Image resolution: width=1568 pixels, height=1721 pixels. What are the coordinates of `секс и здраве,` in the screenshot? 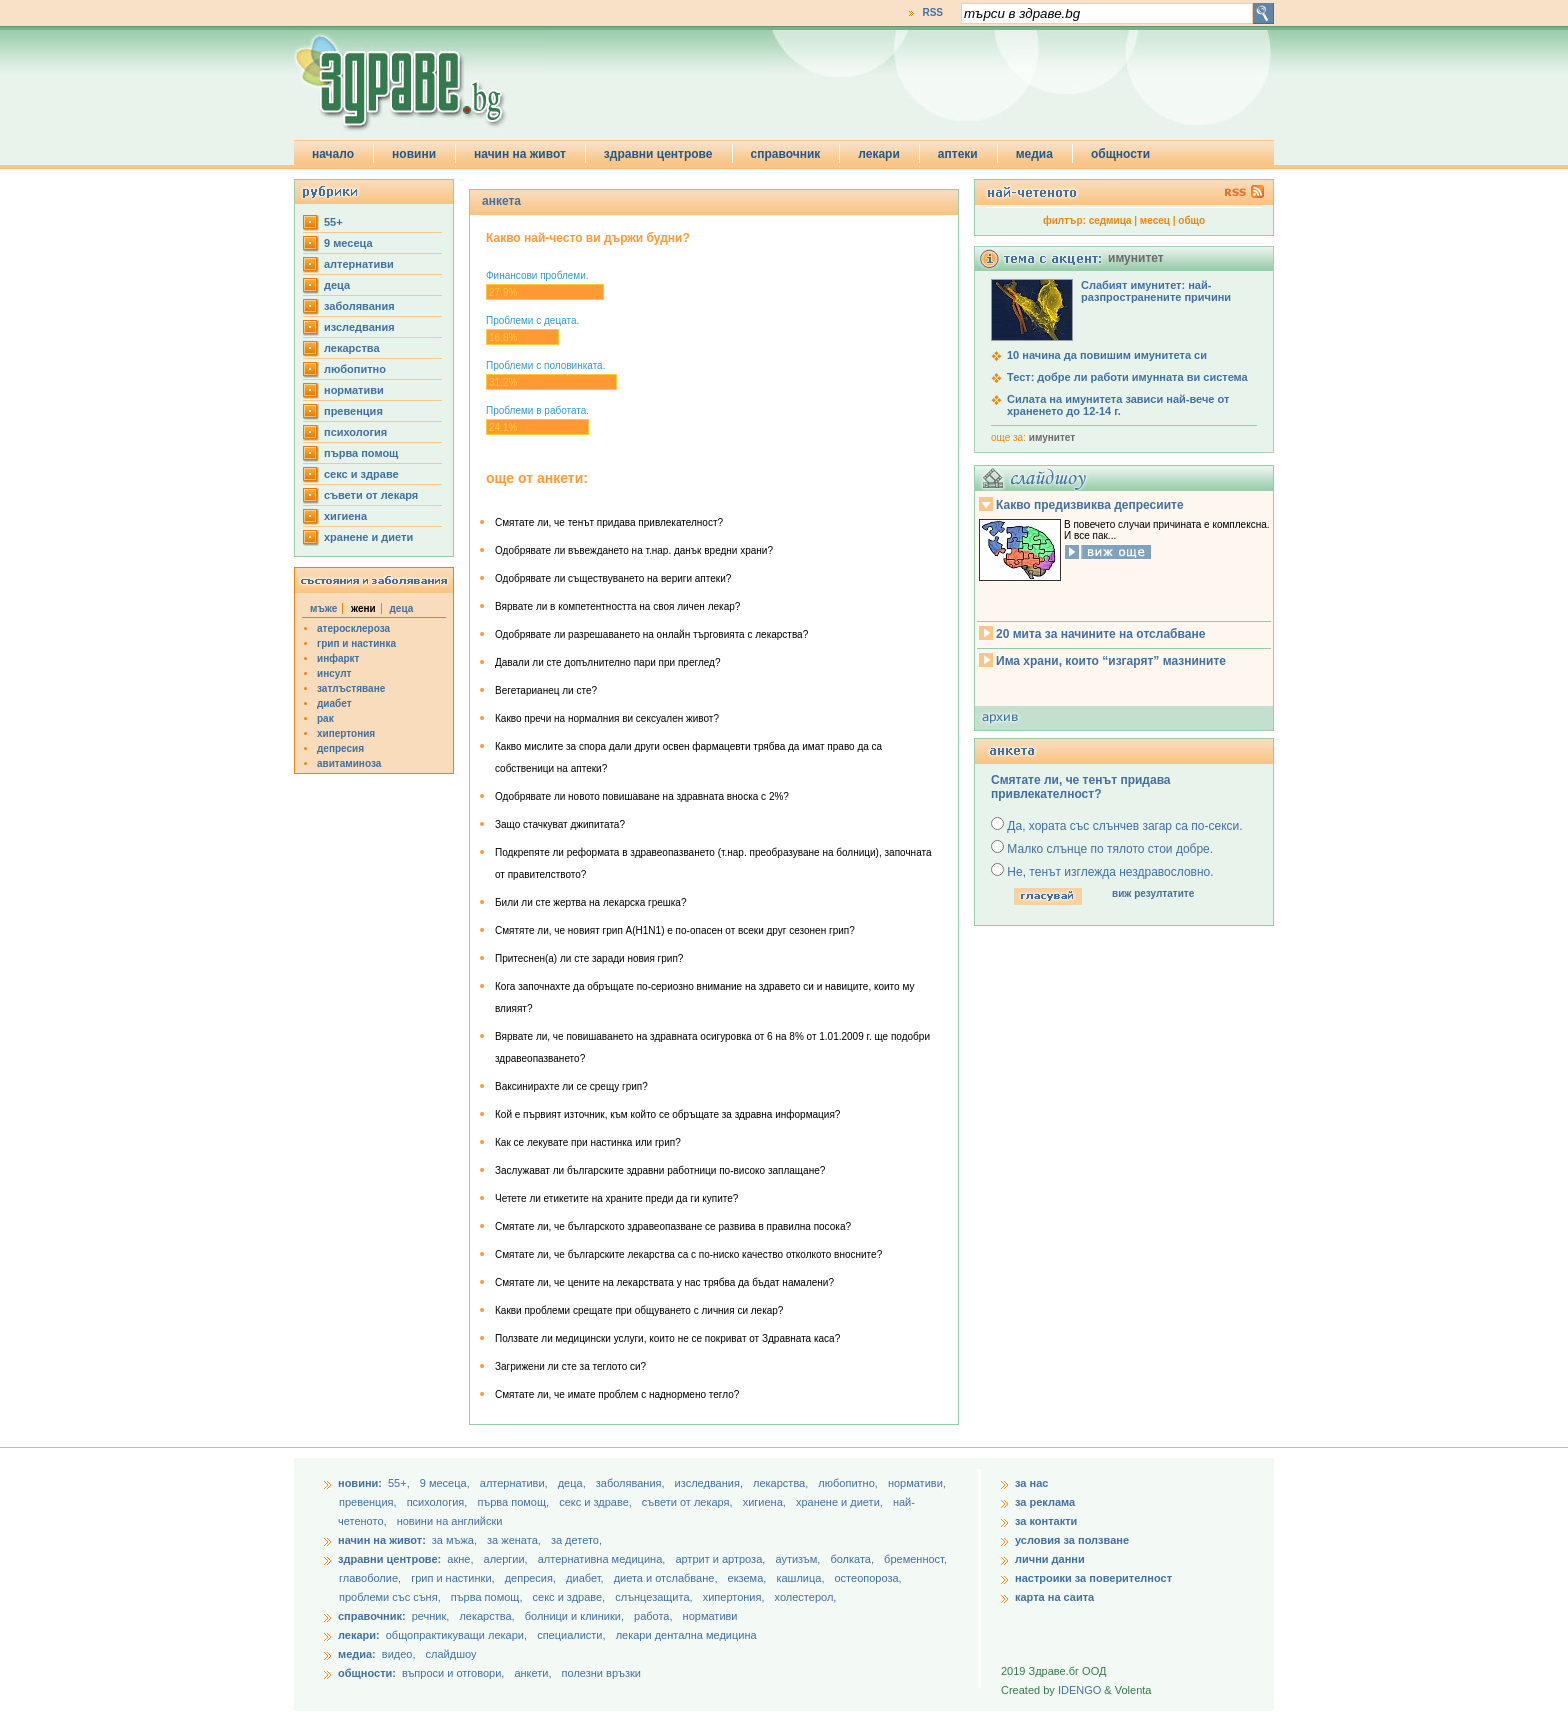 It's located at (597, 1502).